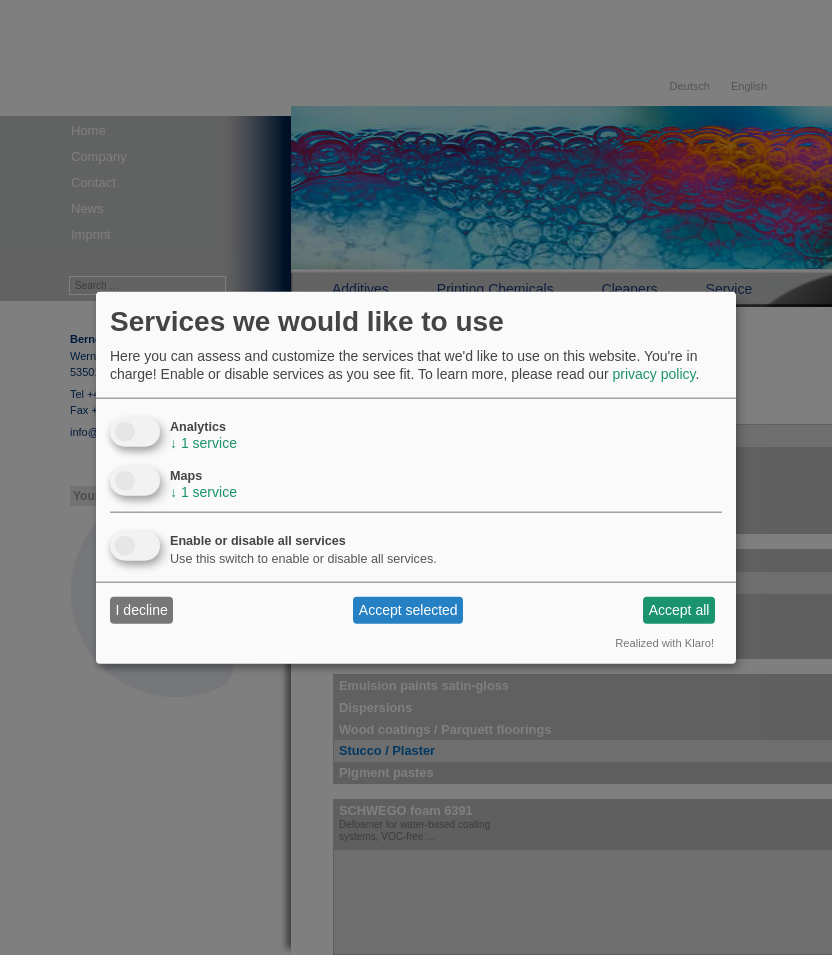 Image resolution: width=832 pixels, height=955 pixels. I want to click on Accept selected, so click(408, 610).